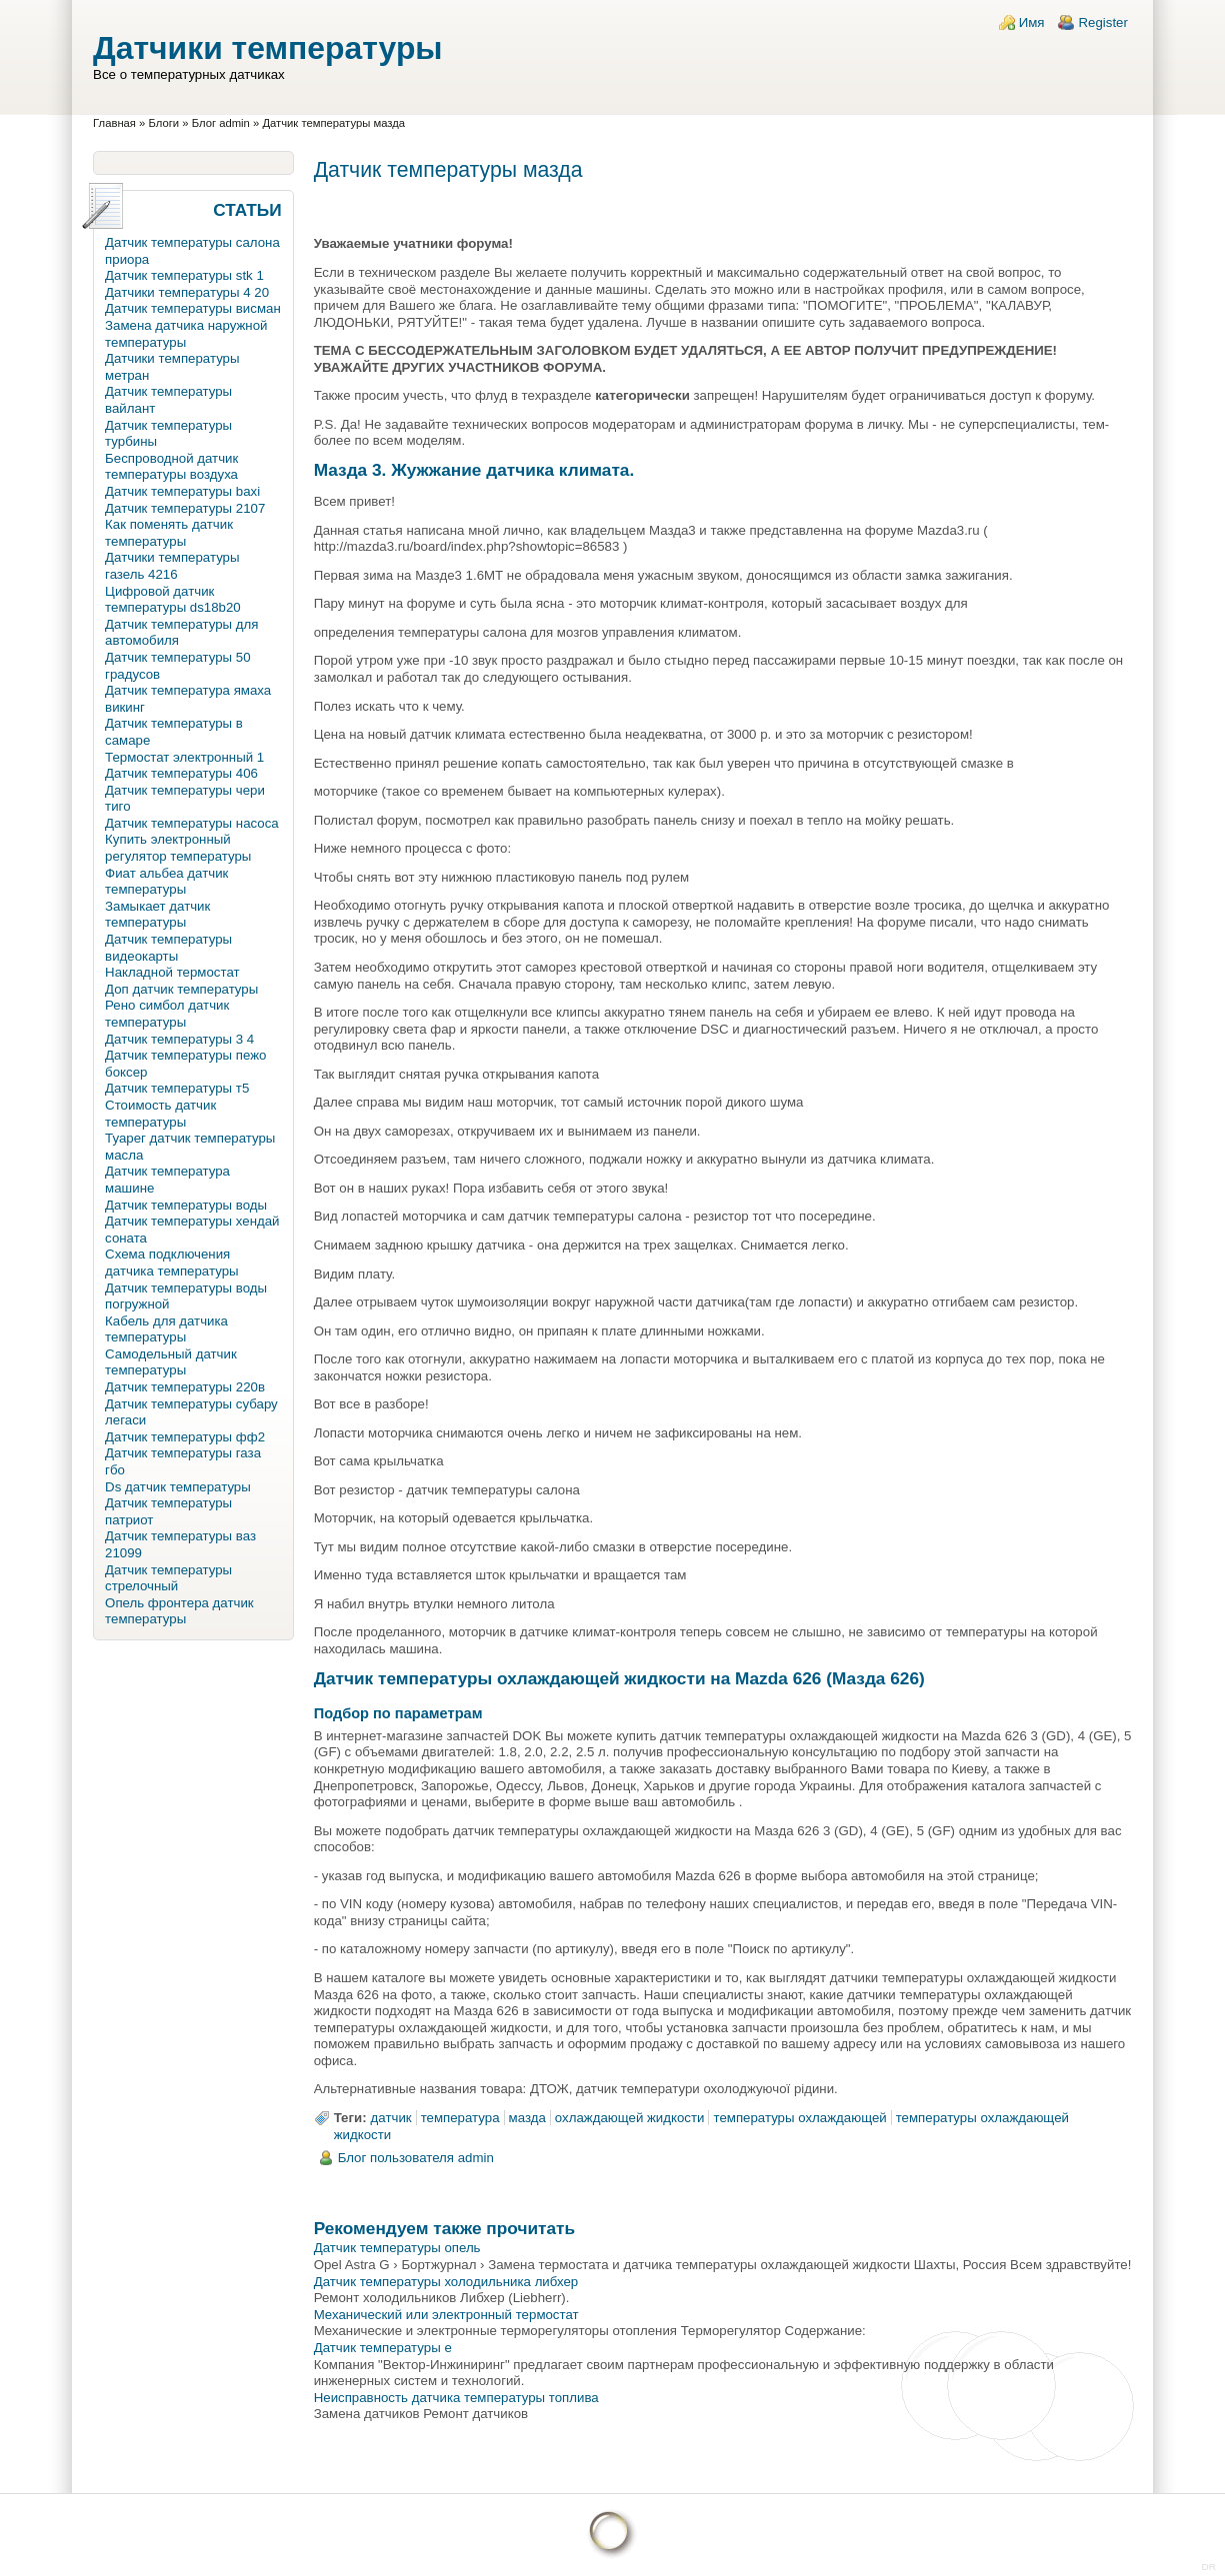  What do you see at coordinates (221, 123) in the screenshot?
I see `Блог admin` at bounding box center [221, 123].